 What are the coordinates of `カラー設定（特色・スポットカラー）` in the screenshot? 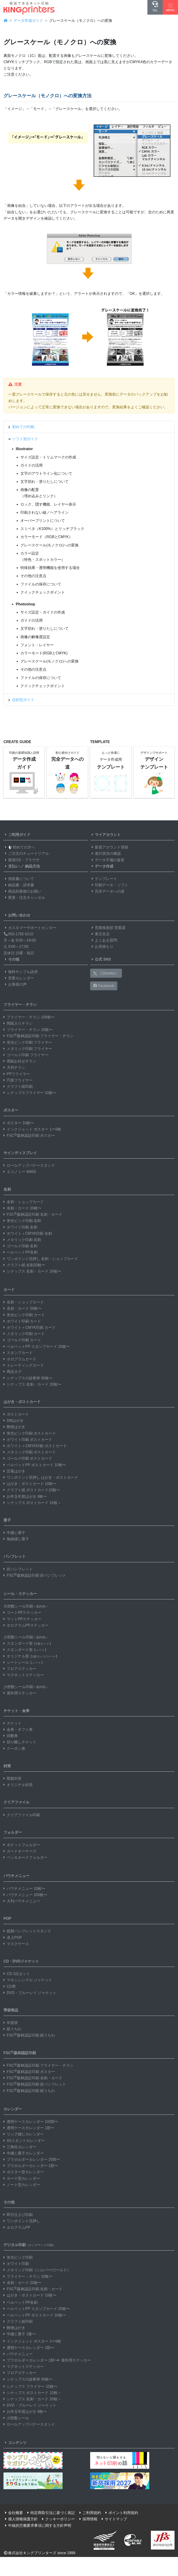 It's located at (42, 556).